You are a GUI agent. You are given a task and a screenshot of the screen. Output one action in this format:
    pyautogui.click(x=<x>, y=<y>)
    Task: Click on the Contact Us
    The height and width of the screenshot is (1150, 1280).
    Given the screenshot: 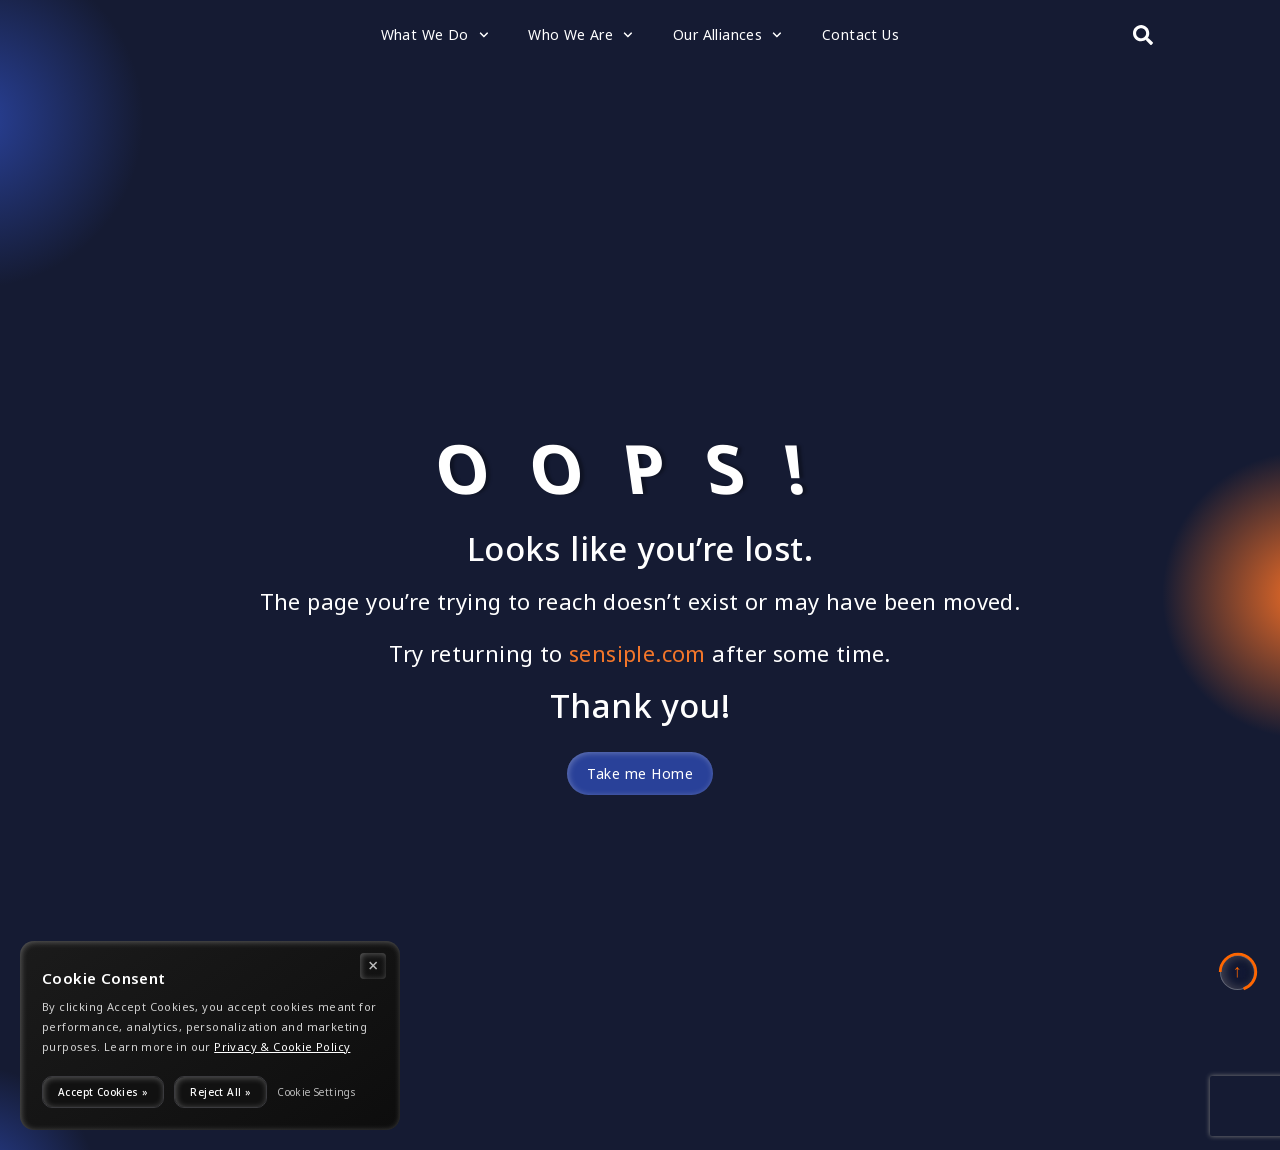 What is the action you would take?
    pyautogui.click(x=860, y=34)
    